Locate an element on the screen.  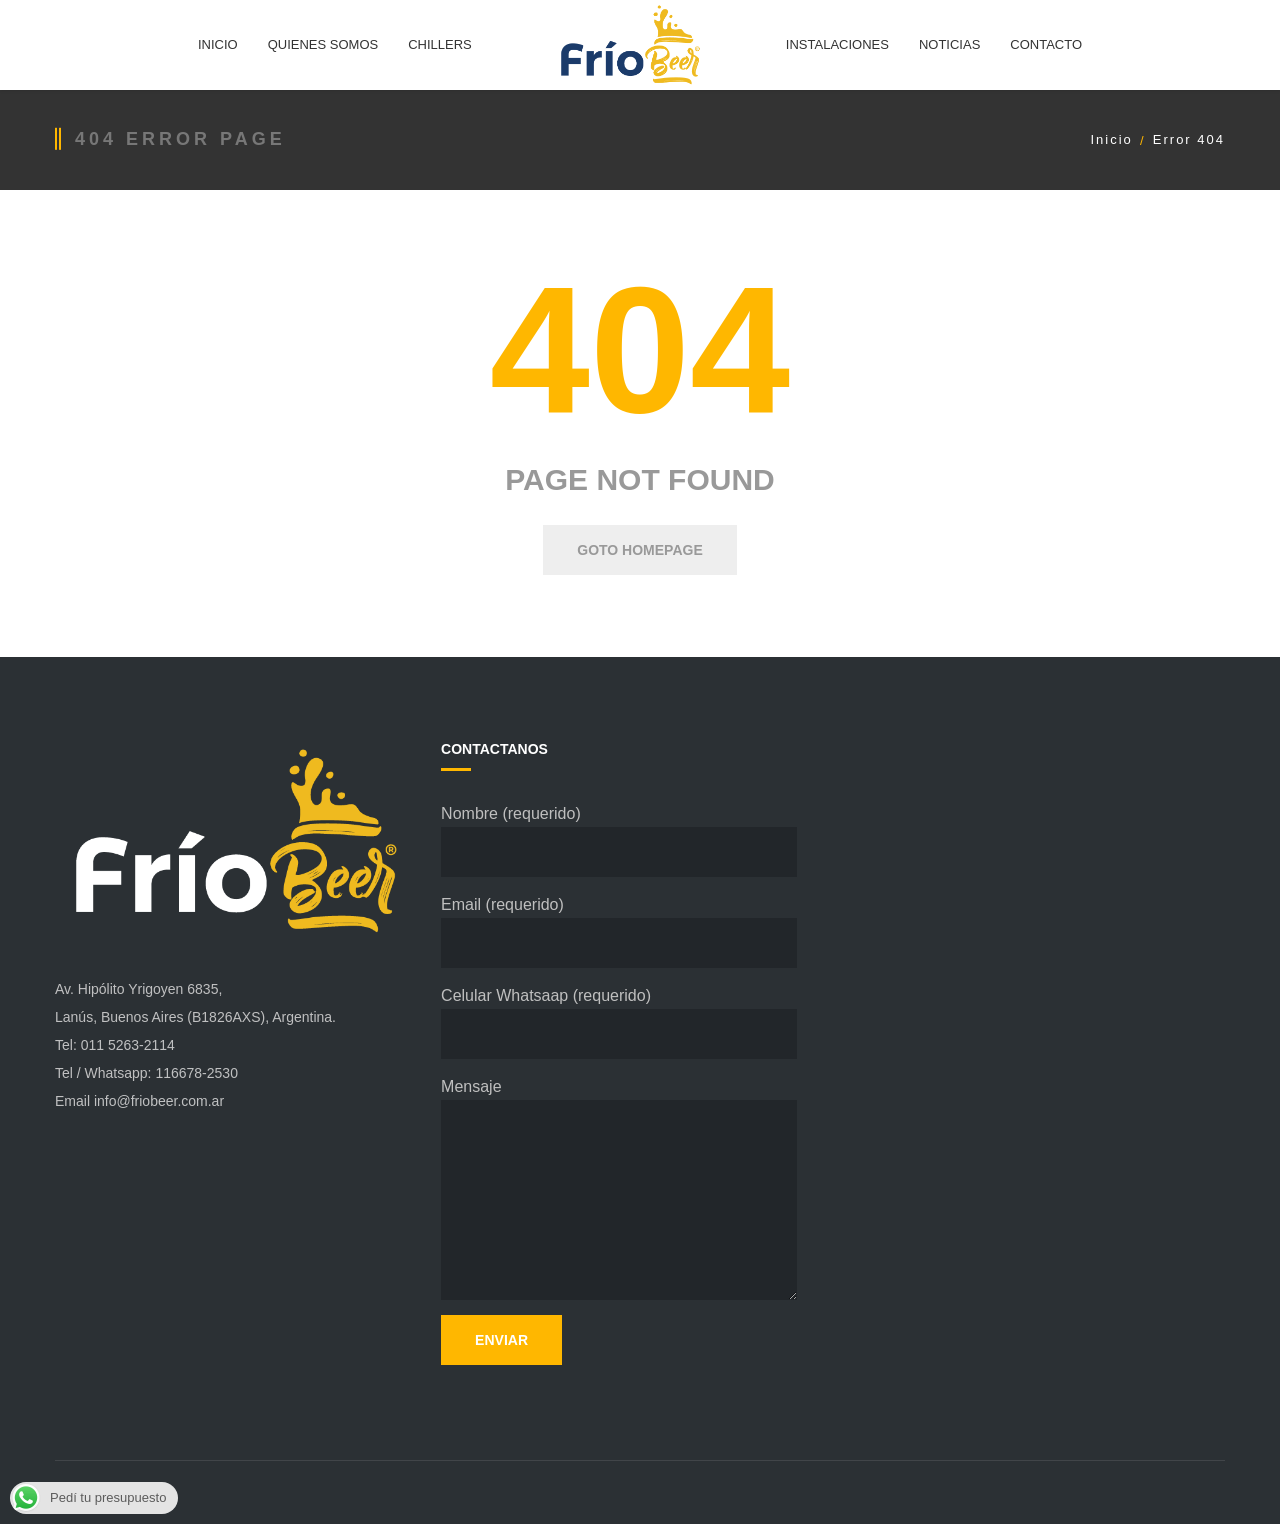
Inicio is located at coordinates (1111, 139).